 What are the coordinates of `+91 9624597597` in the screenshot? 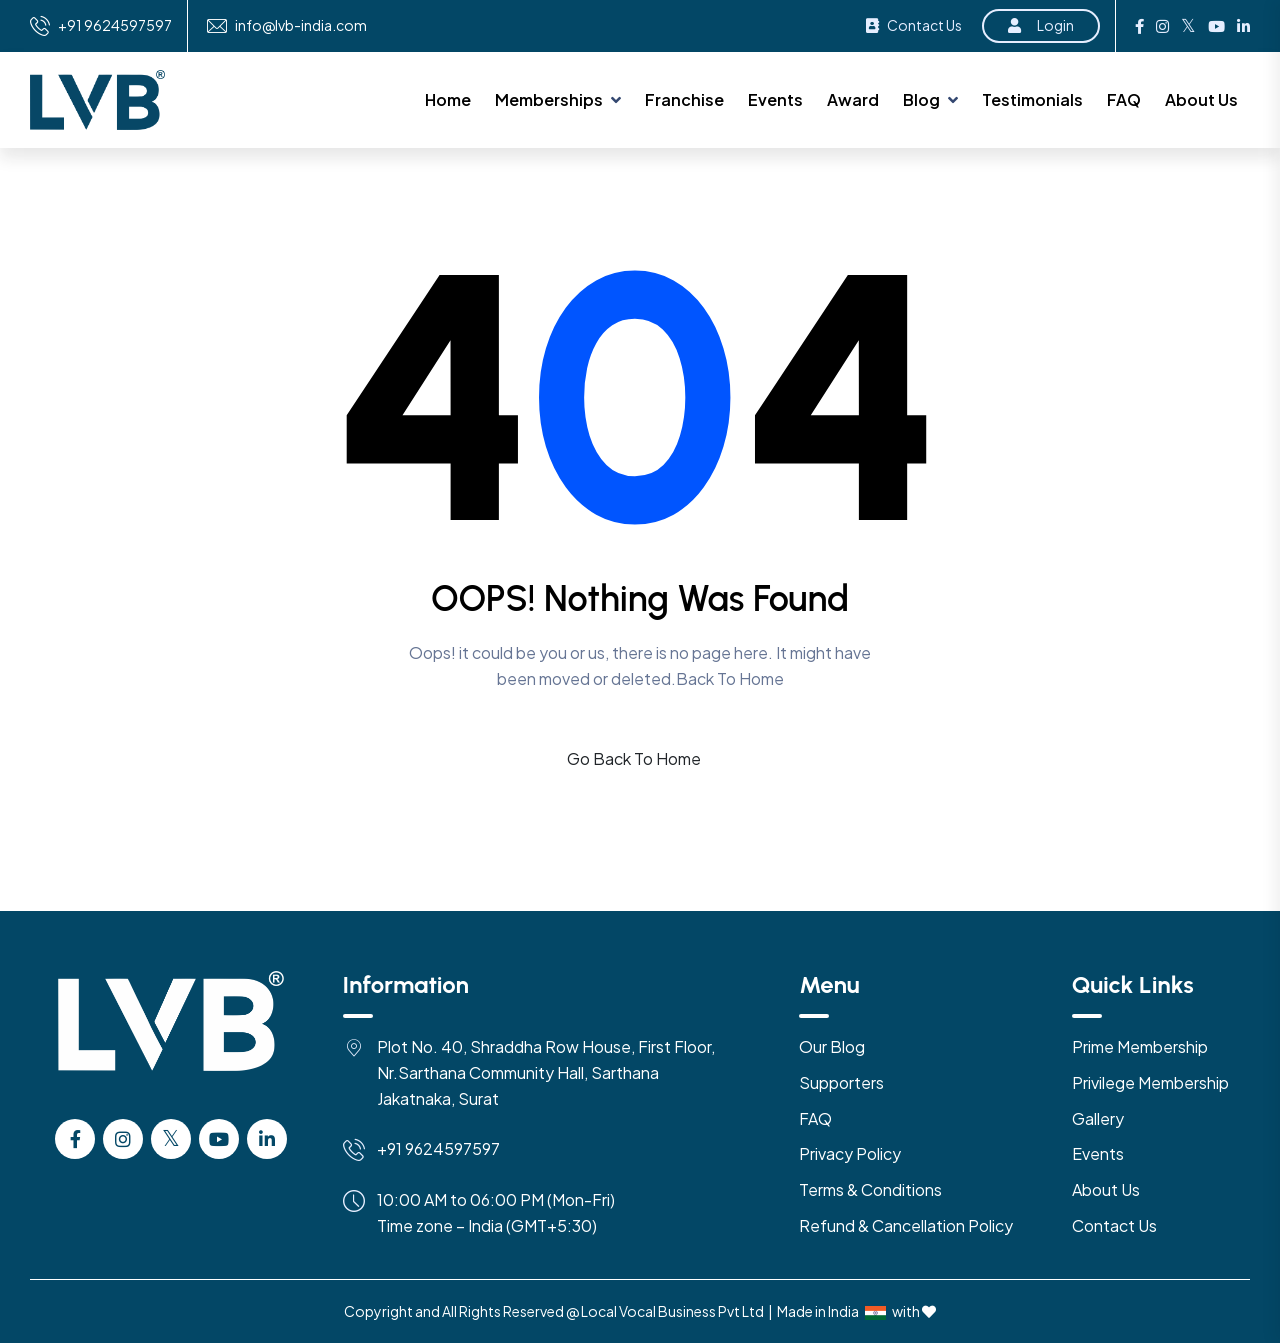 It's located at (115, 25).